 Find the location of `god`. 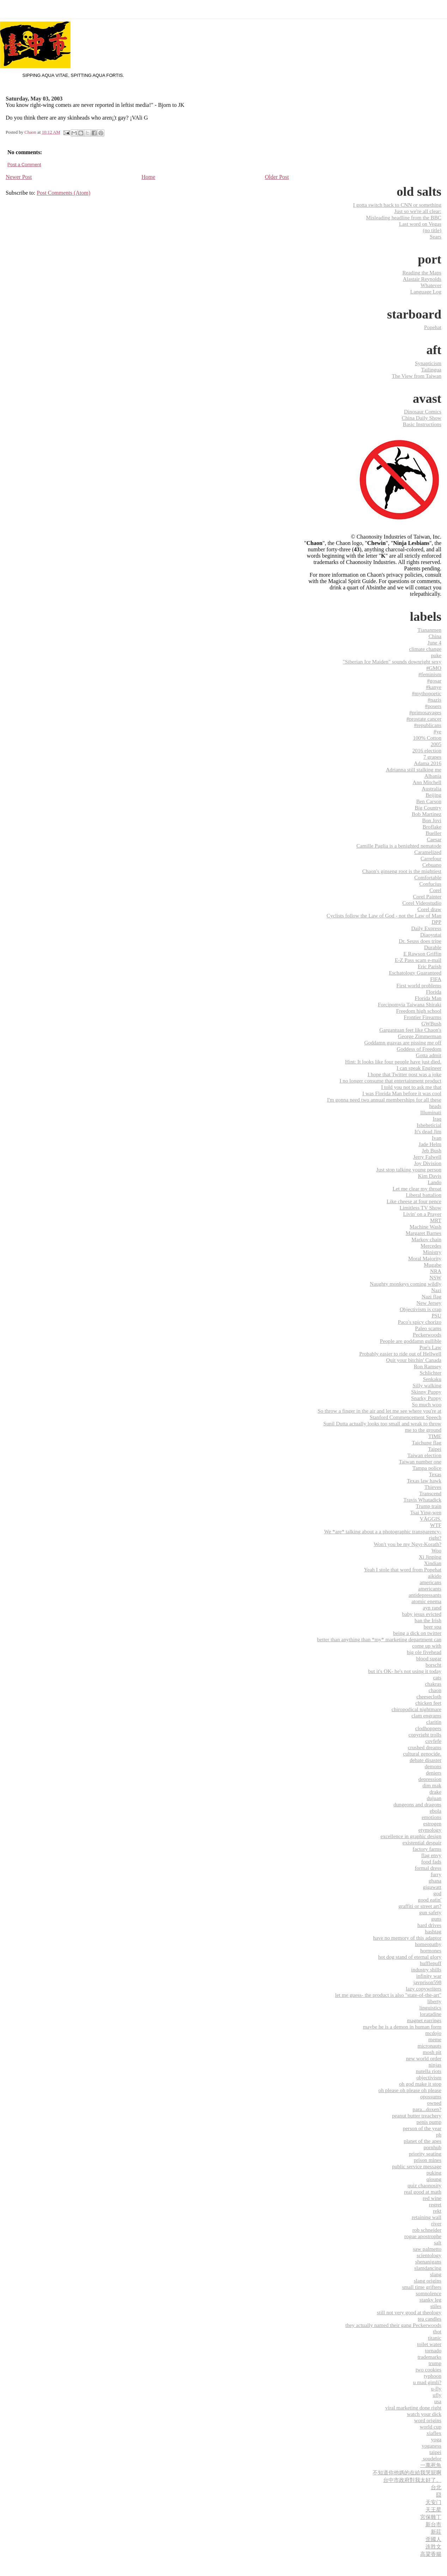

god is located at coordinates (437, 1893).